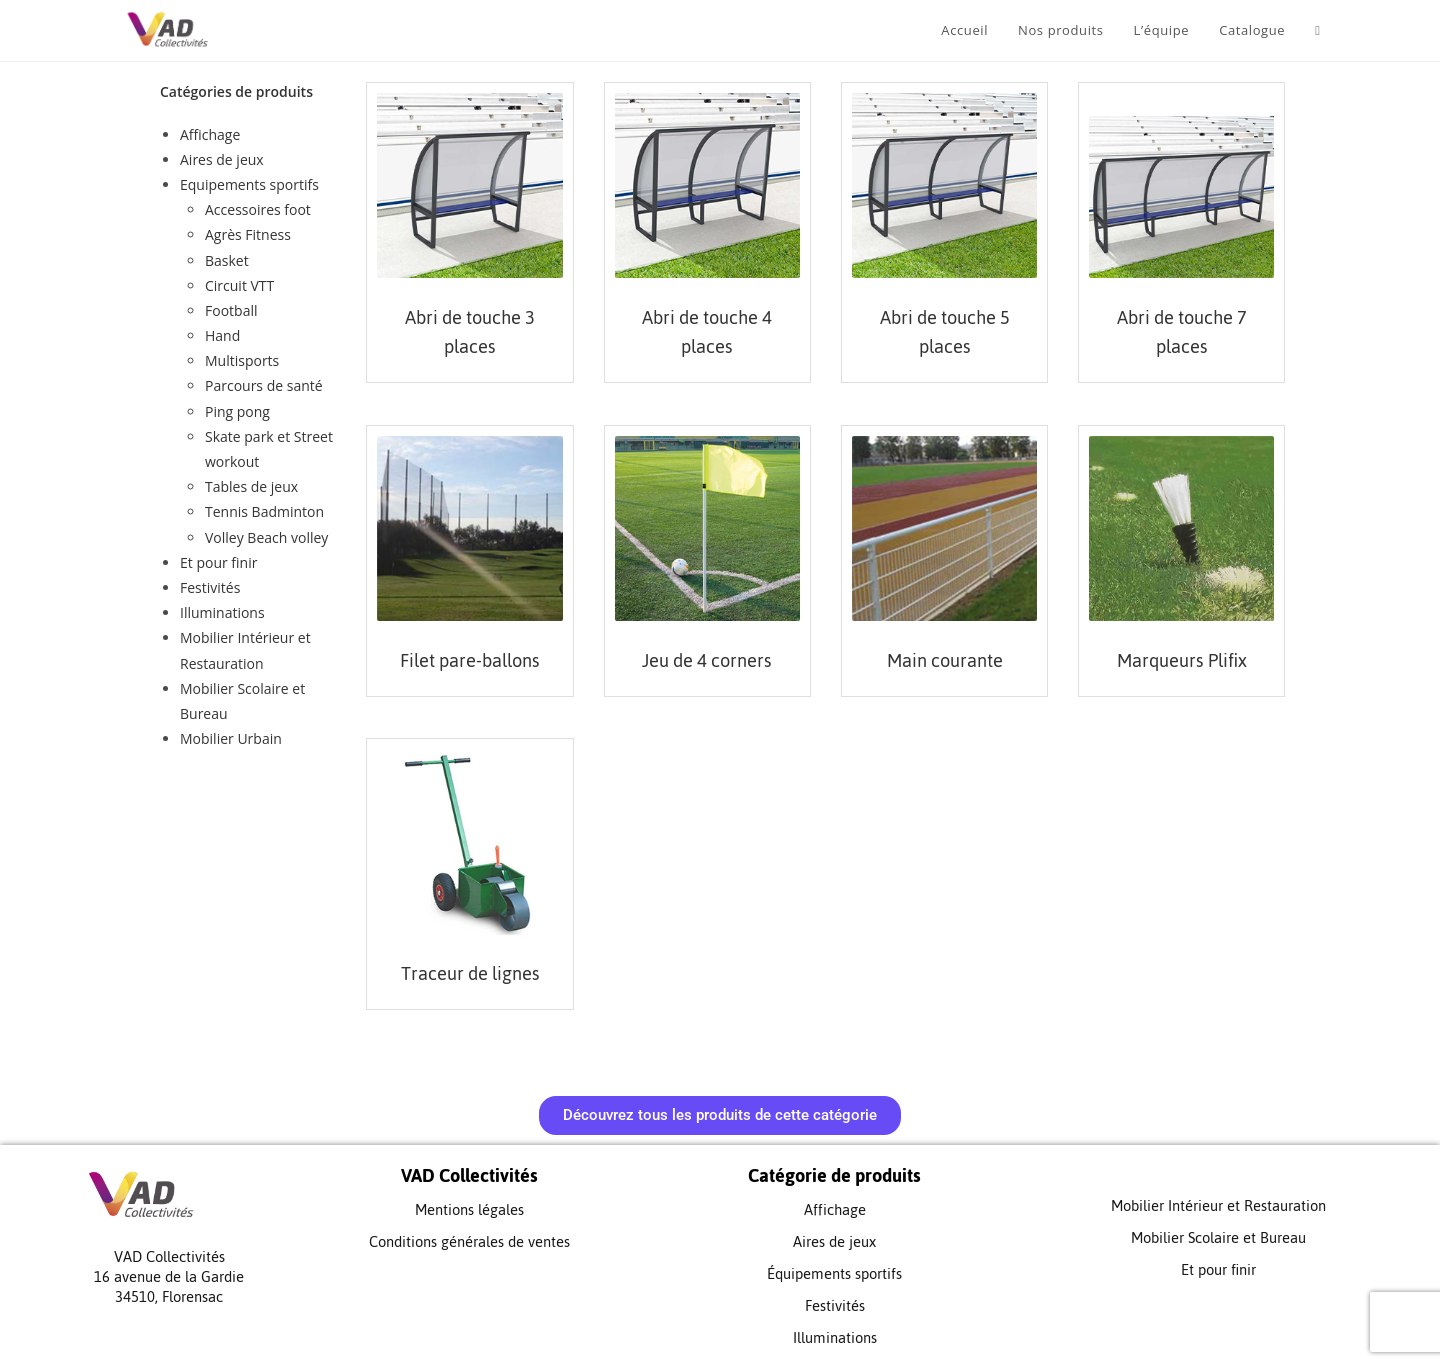 The width and height of the screenshot is (1440, 1366). I want to click on Multisports, so click(242, 360).